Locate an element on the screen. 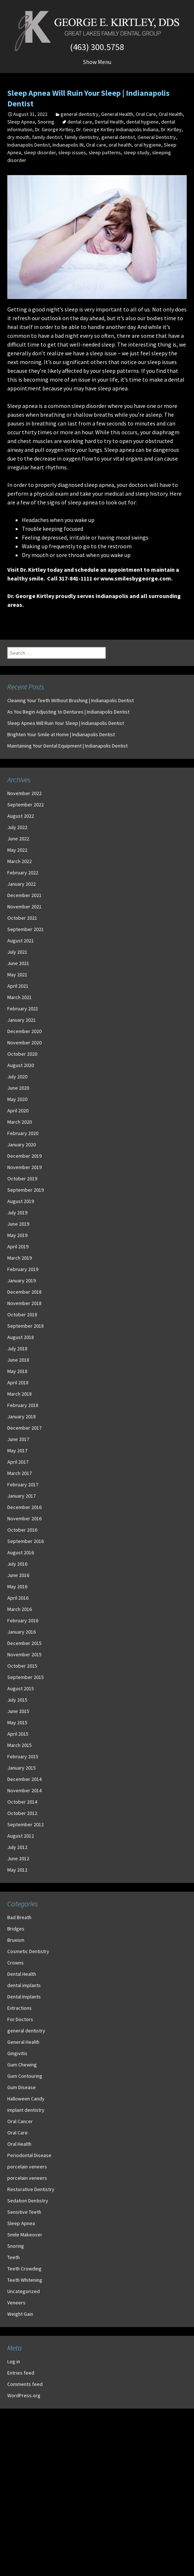 The image size is (194, 2576). June 2019 is located at coordinates (18, 1224).